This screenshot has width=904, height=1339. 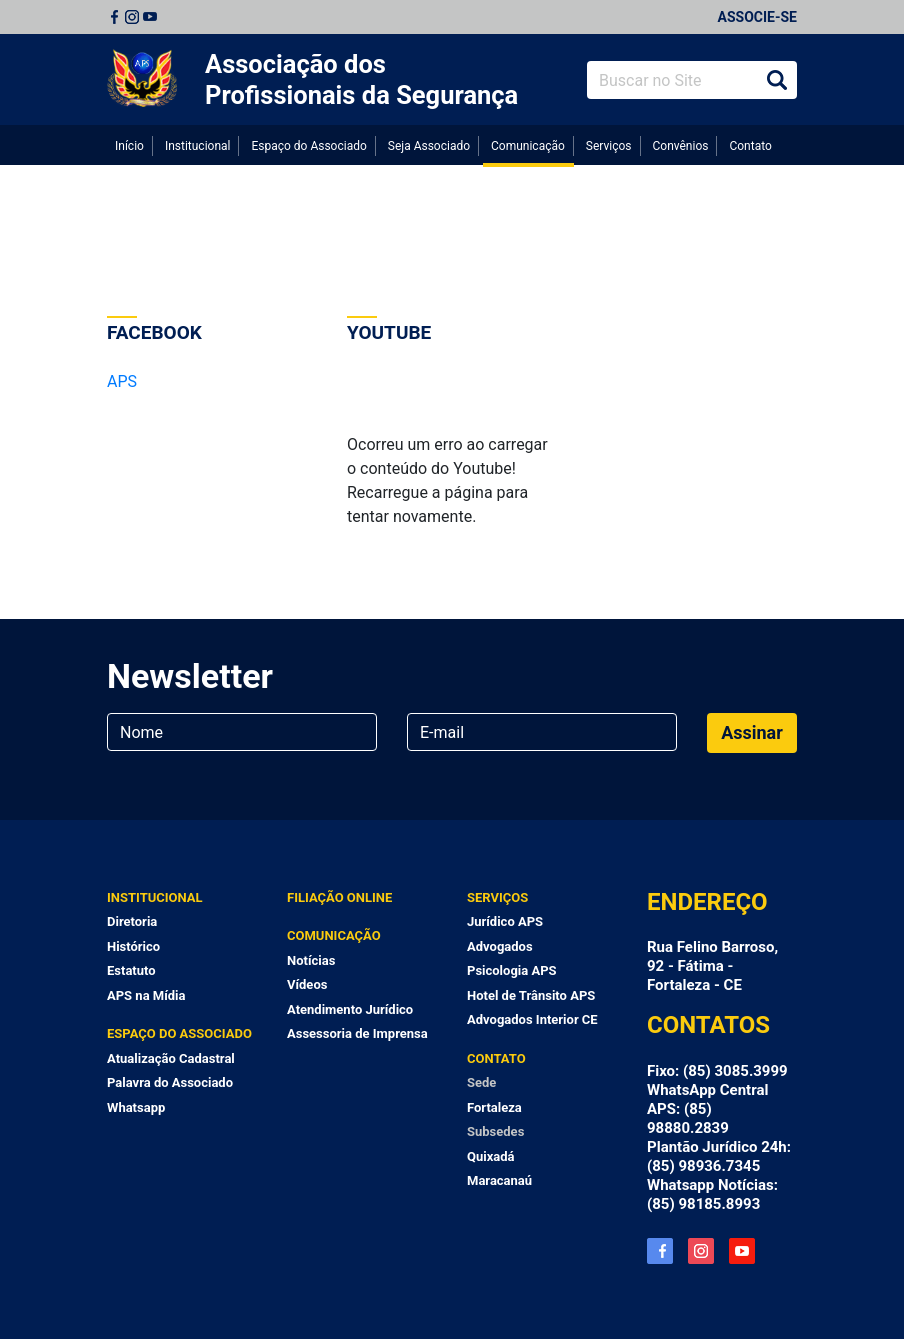 I want to click on Palavra do Associado, so click(x=170, y=1082).